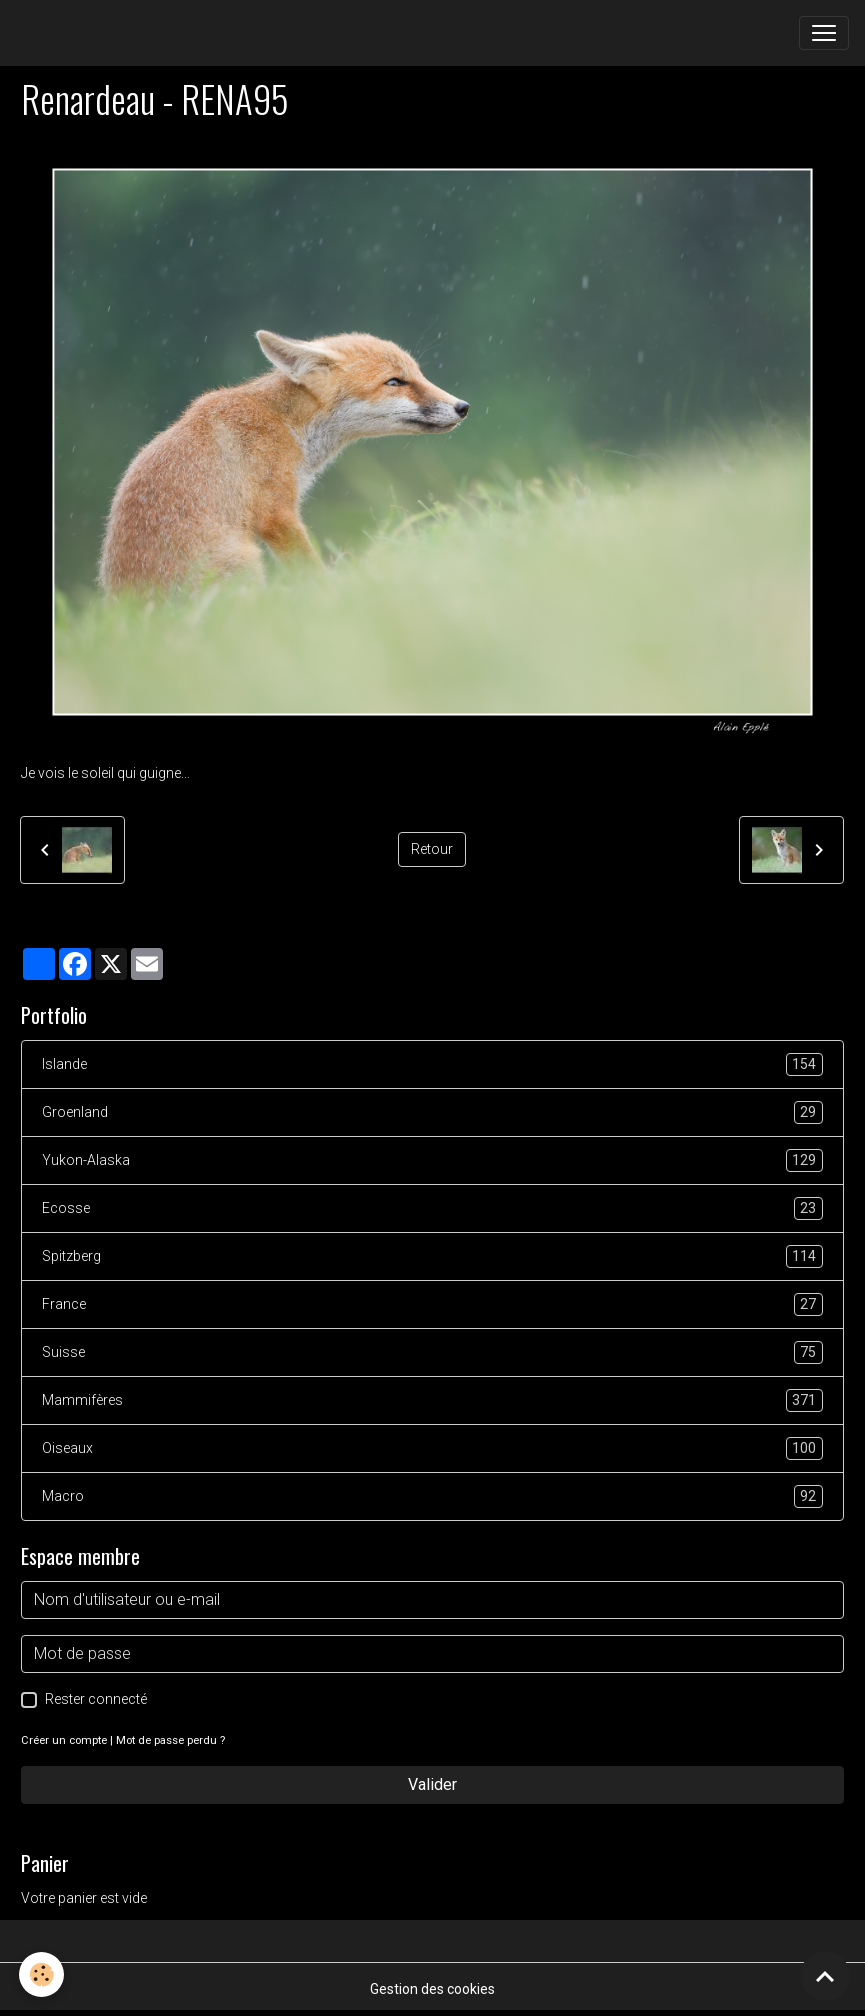 The width and height of the screenshot is (865, 2016). I want to click on Suisse, so click(432, 1352).